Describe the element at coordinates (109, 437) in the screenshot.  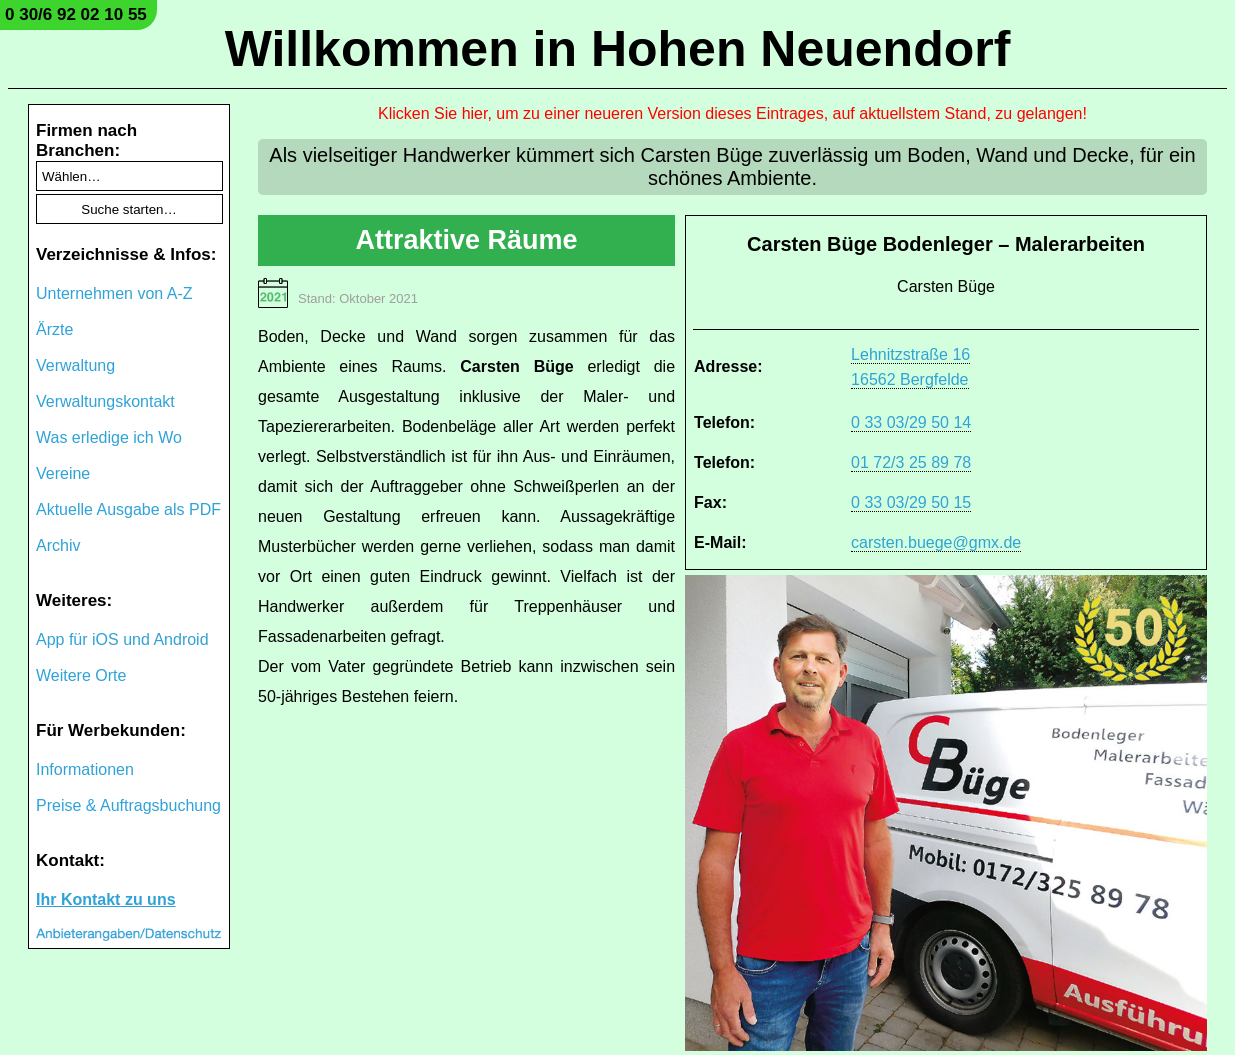
I see `Was erledige ich Wo` at that location.